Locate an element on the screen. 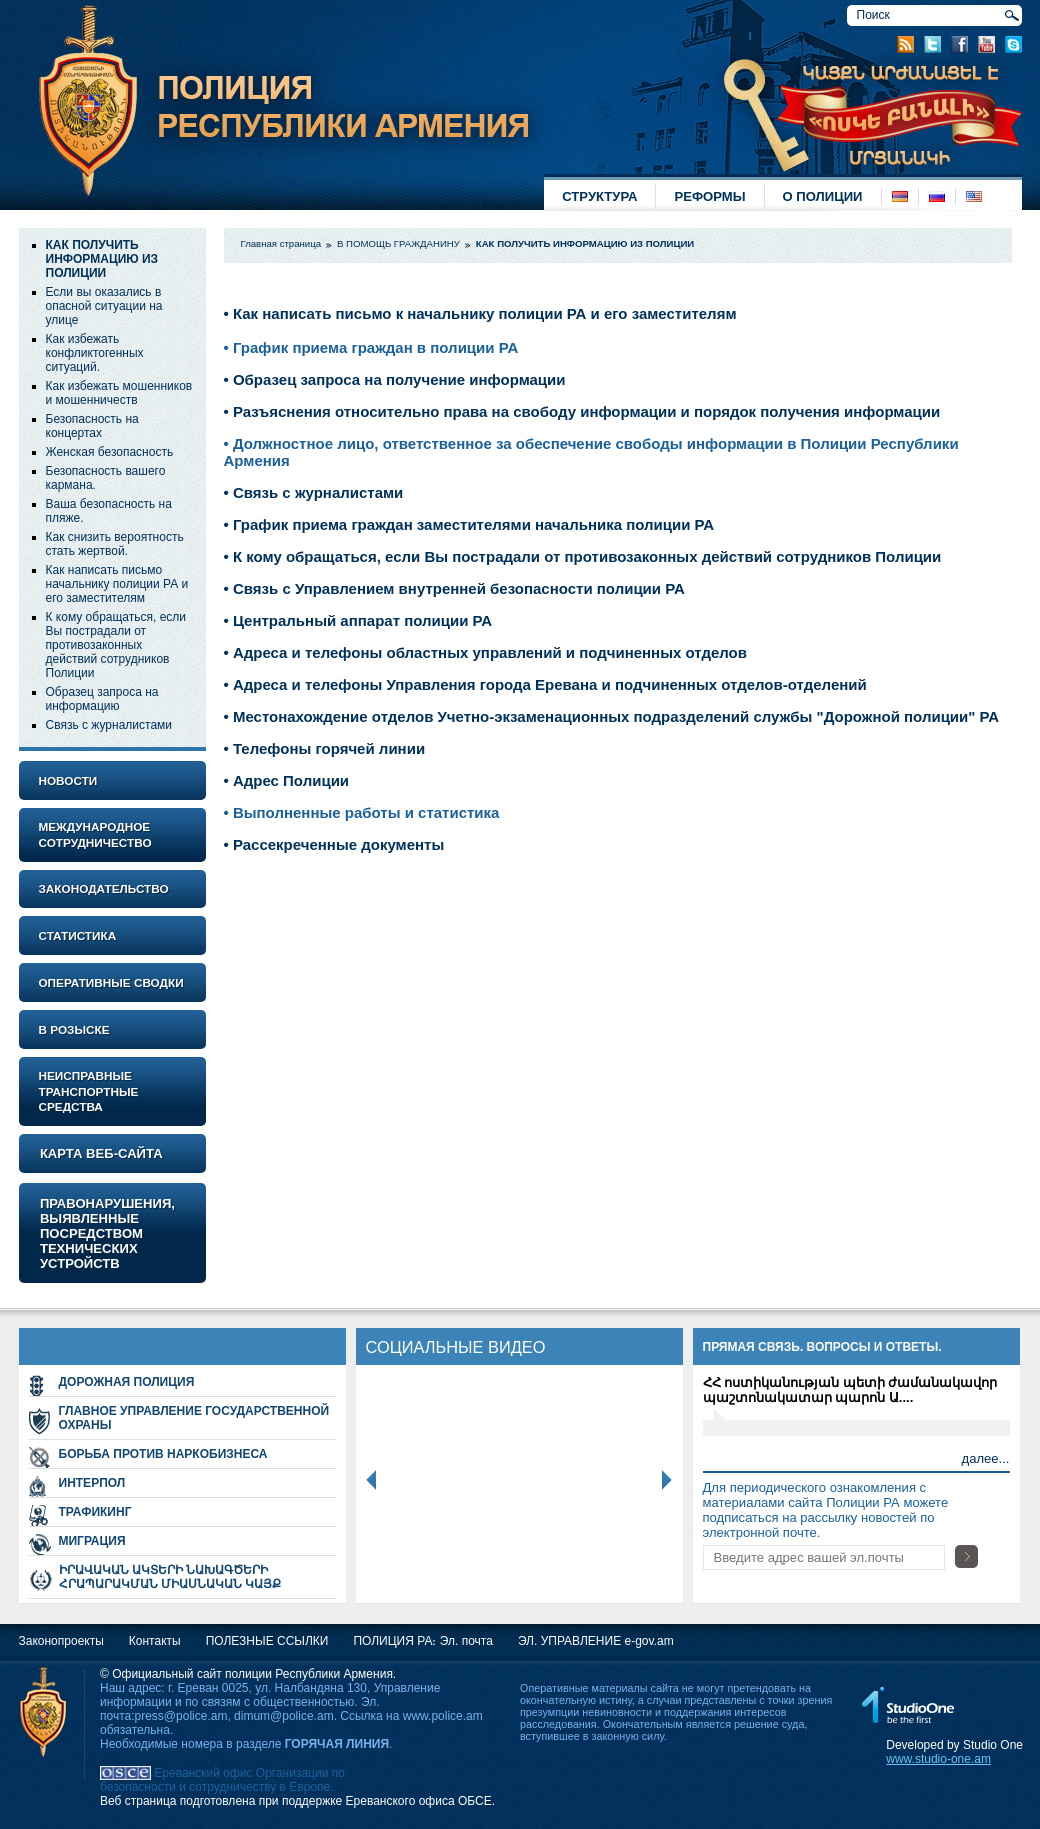 The image size is (1040, 1829). БОРЬБА ПРОТИВ НАРКОБИЗНЕСА is located at coordinates (163, 1454).